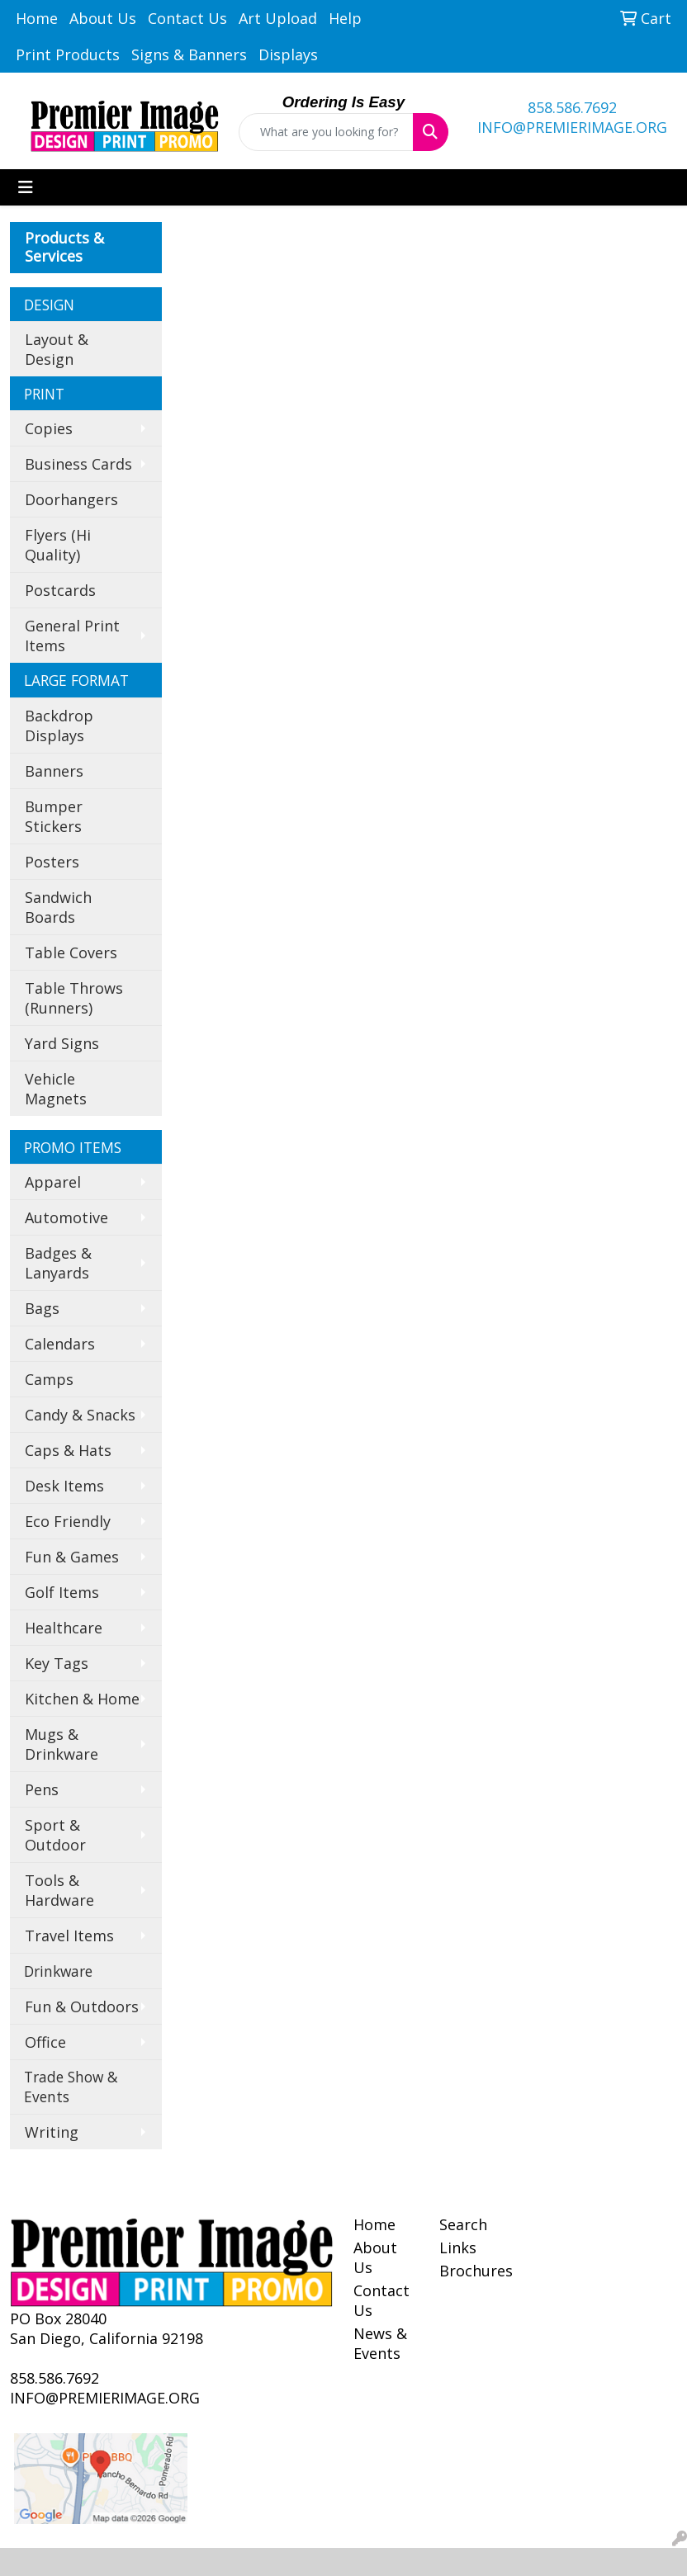 This screenshot has height=2576, width=687. I want to click on INFO@PREMIERIMAGE.ORG, so click(572, 127).